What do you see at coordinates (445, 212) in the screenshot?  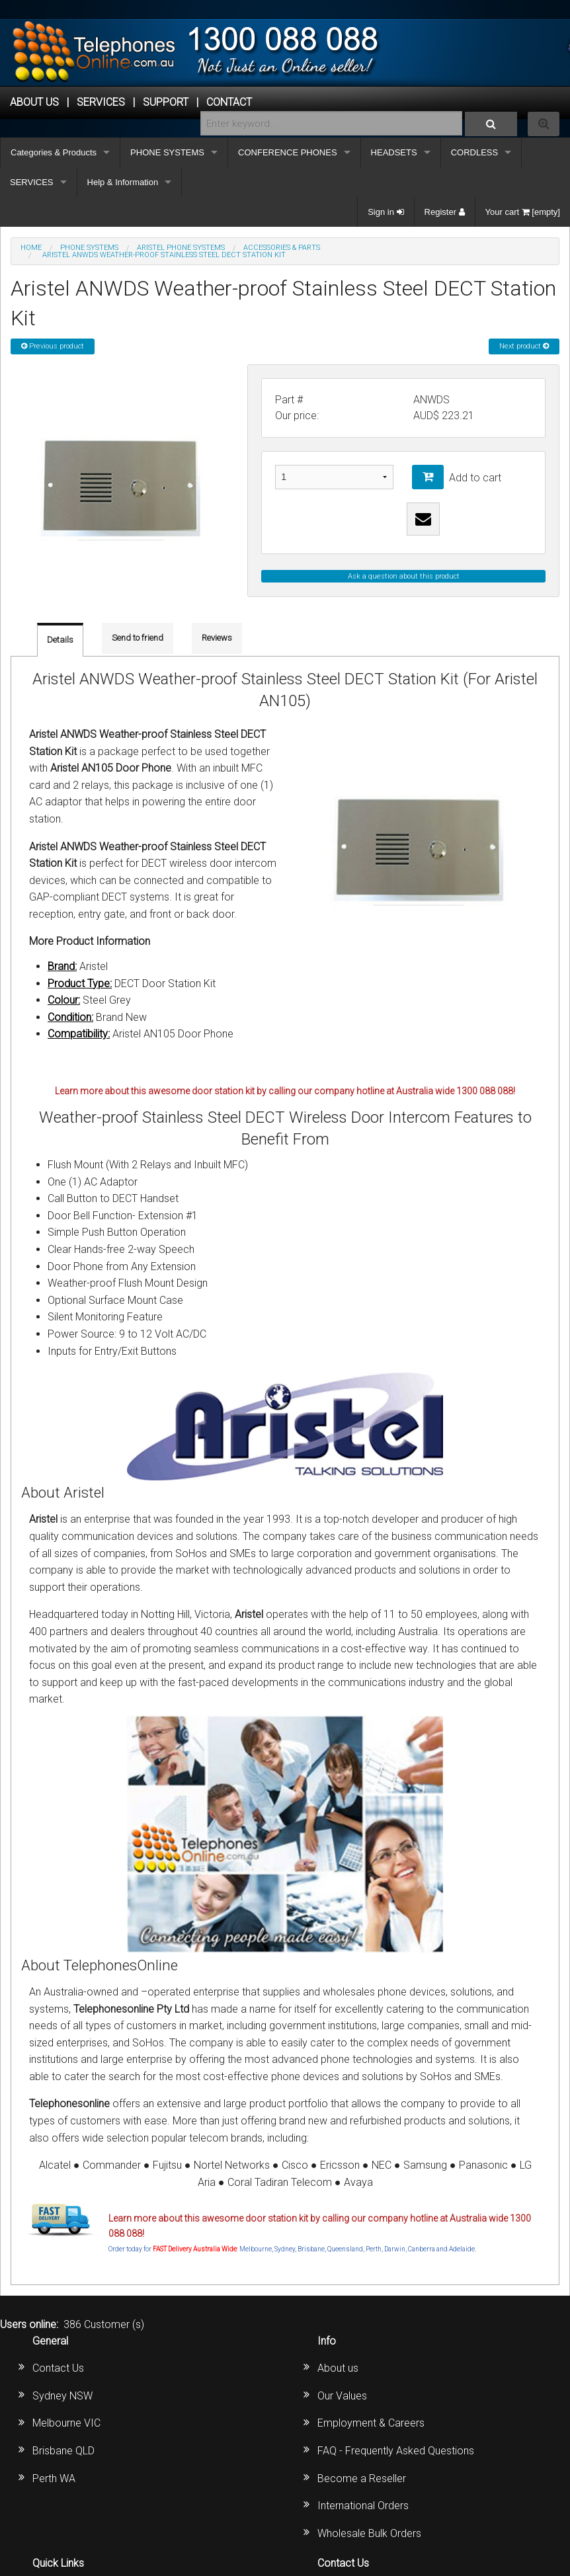 I see `Register` at bounding box center [445, 212].